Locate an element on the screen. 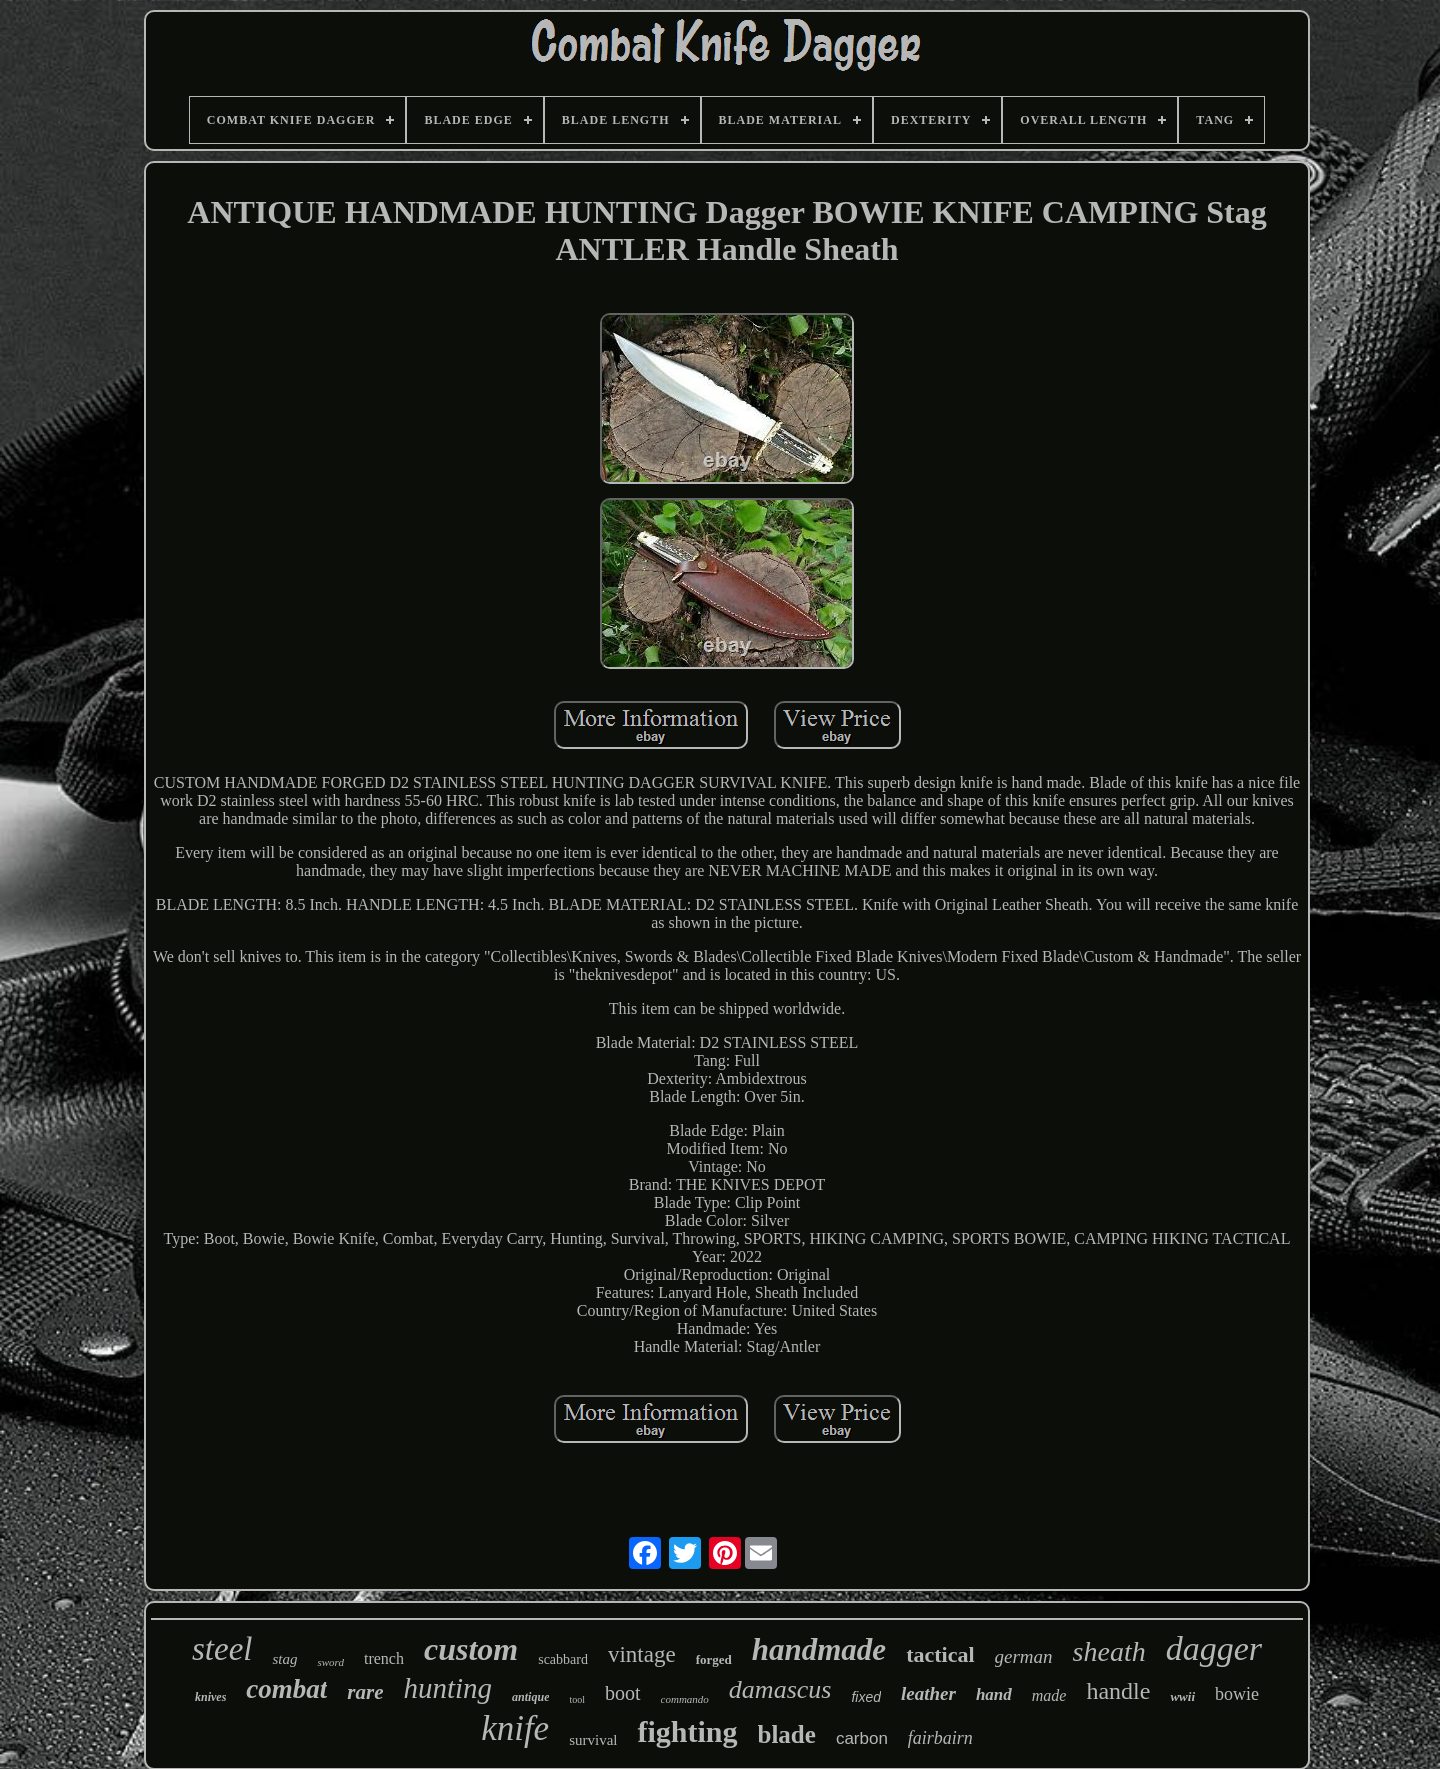 Image resolution: width=1440 pixels, height=1769 pixels. knife is located at coordinates (515, 1728).